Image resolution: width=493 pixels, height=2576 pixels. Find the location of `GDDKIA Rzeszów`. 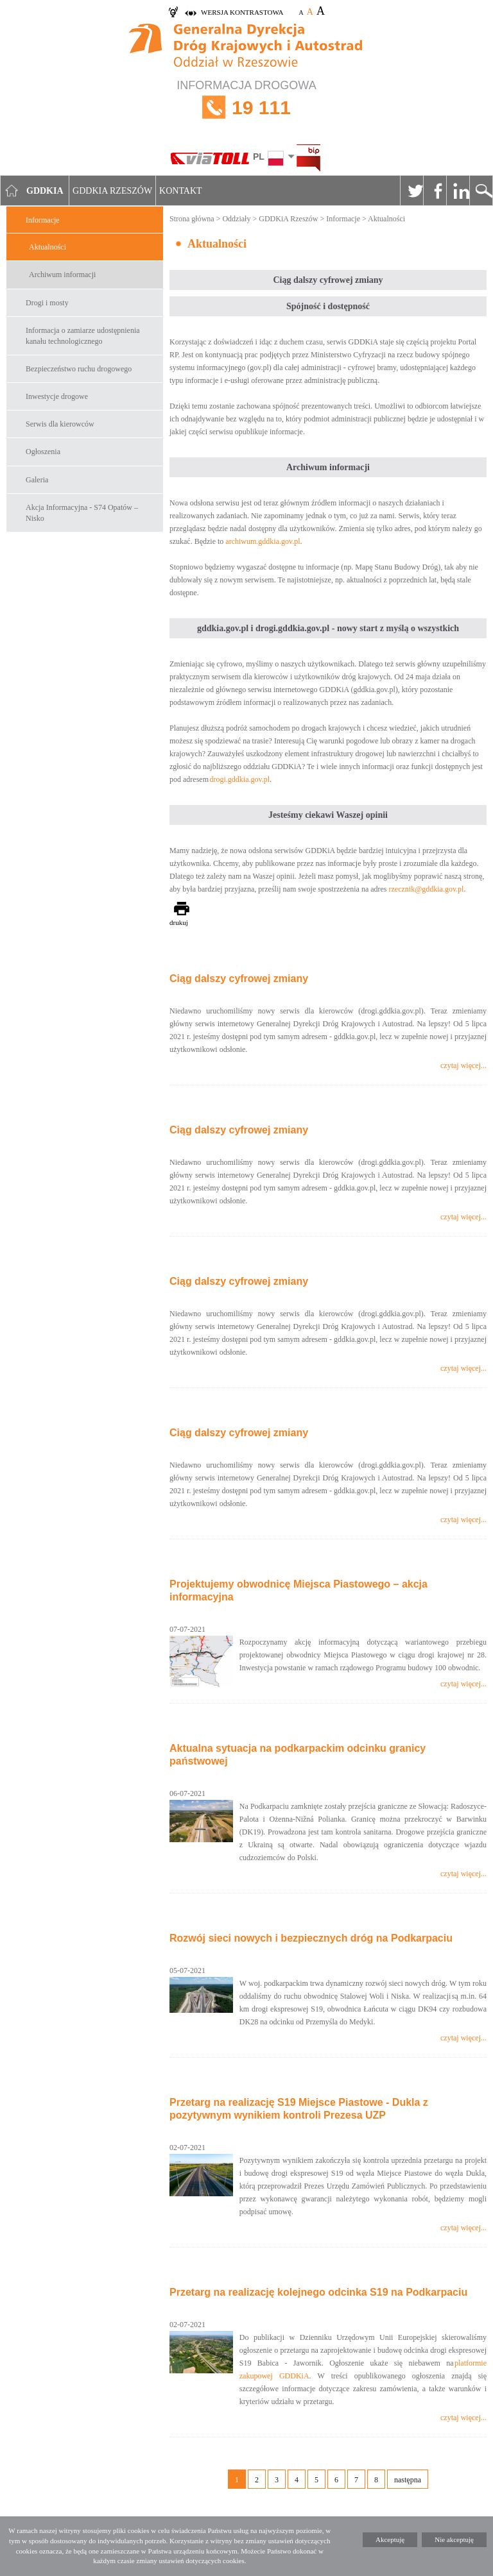

GDDKIA Rzeszów is located at coordinates (112, 191).